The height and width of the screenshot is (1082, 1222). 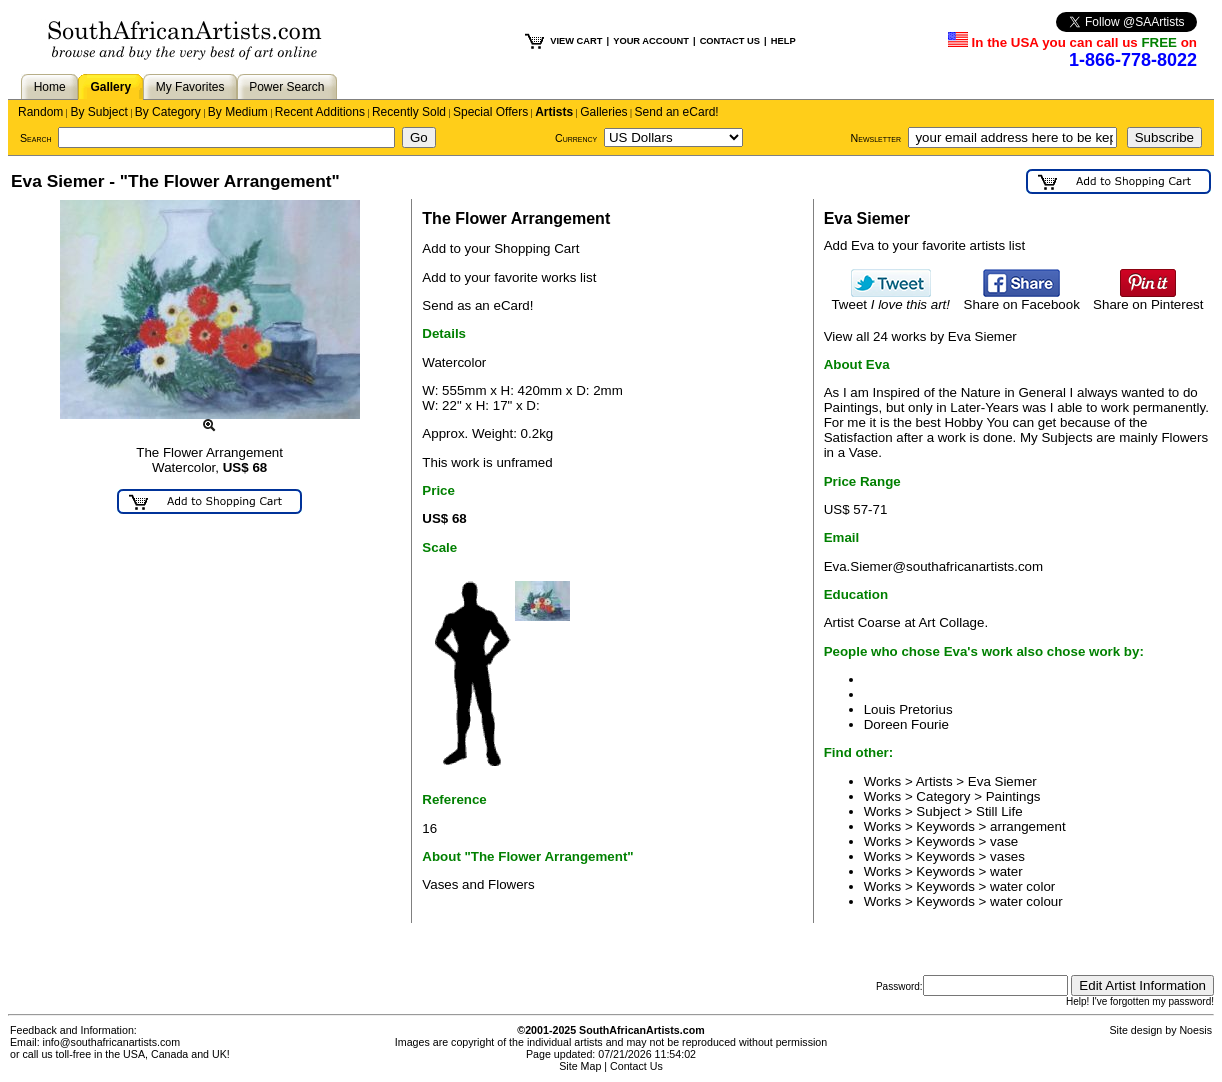 What do you see at coordinates (730, 41) in the screenshot?
I see `CONTACT US` at bounding box center [730, 41].